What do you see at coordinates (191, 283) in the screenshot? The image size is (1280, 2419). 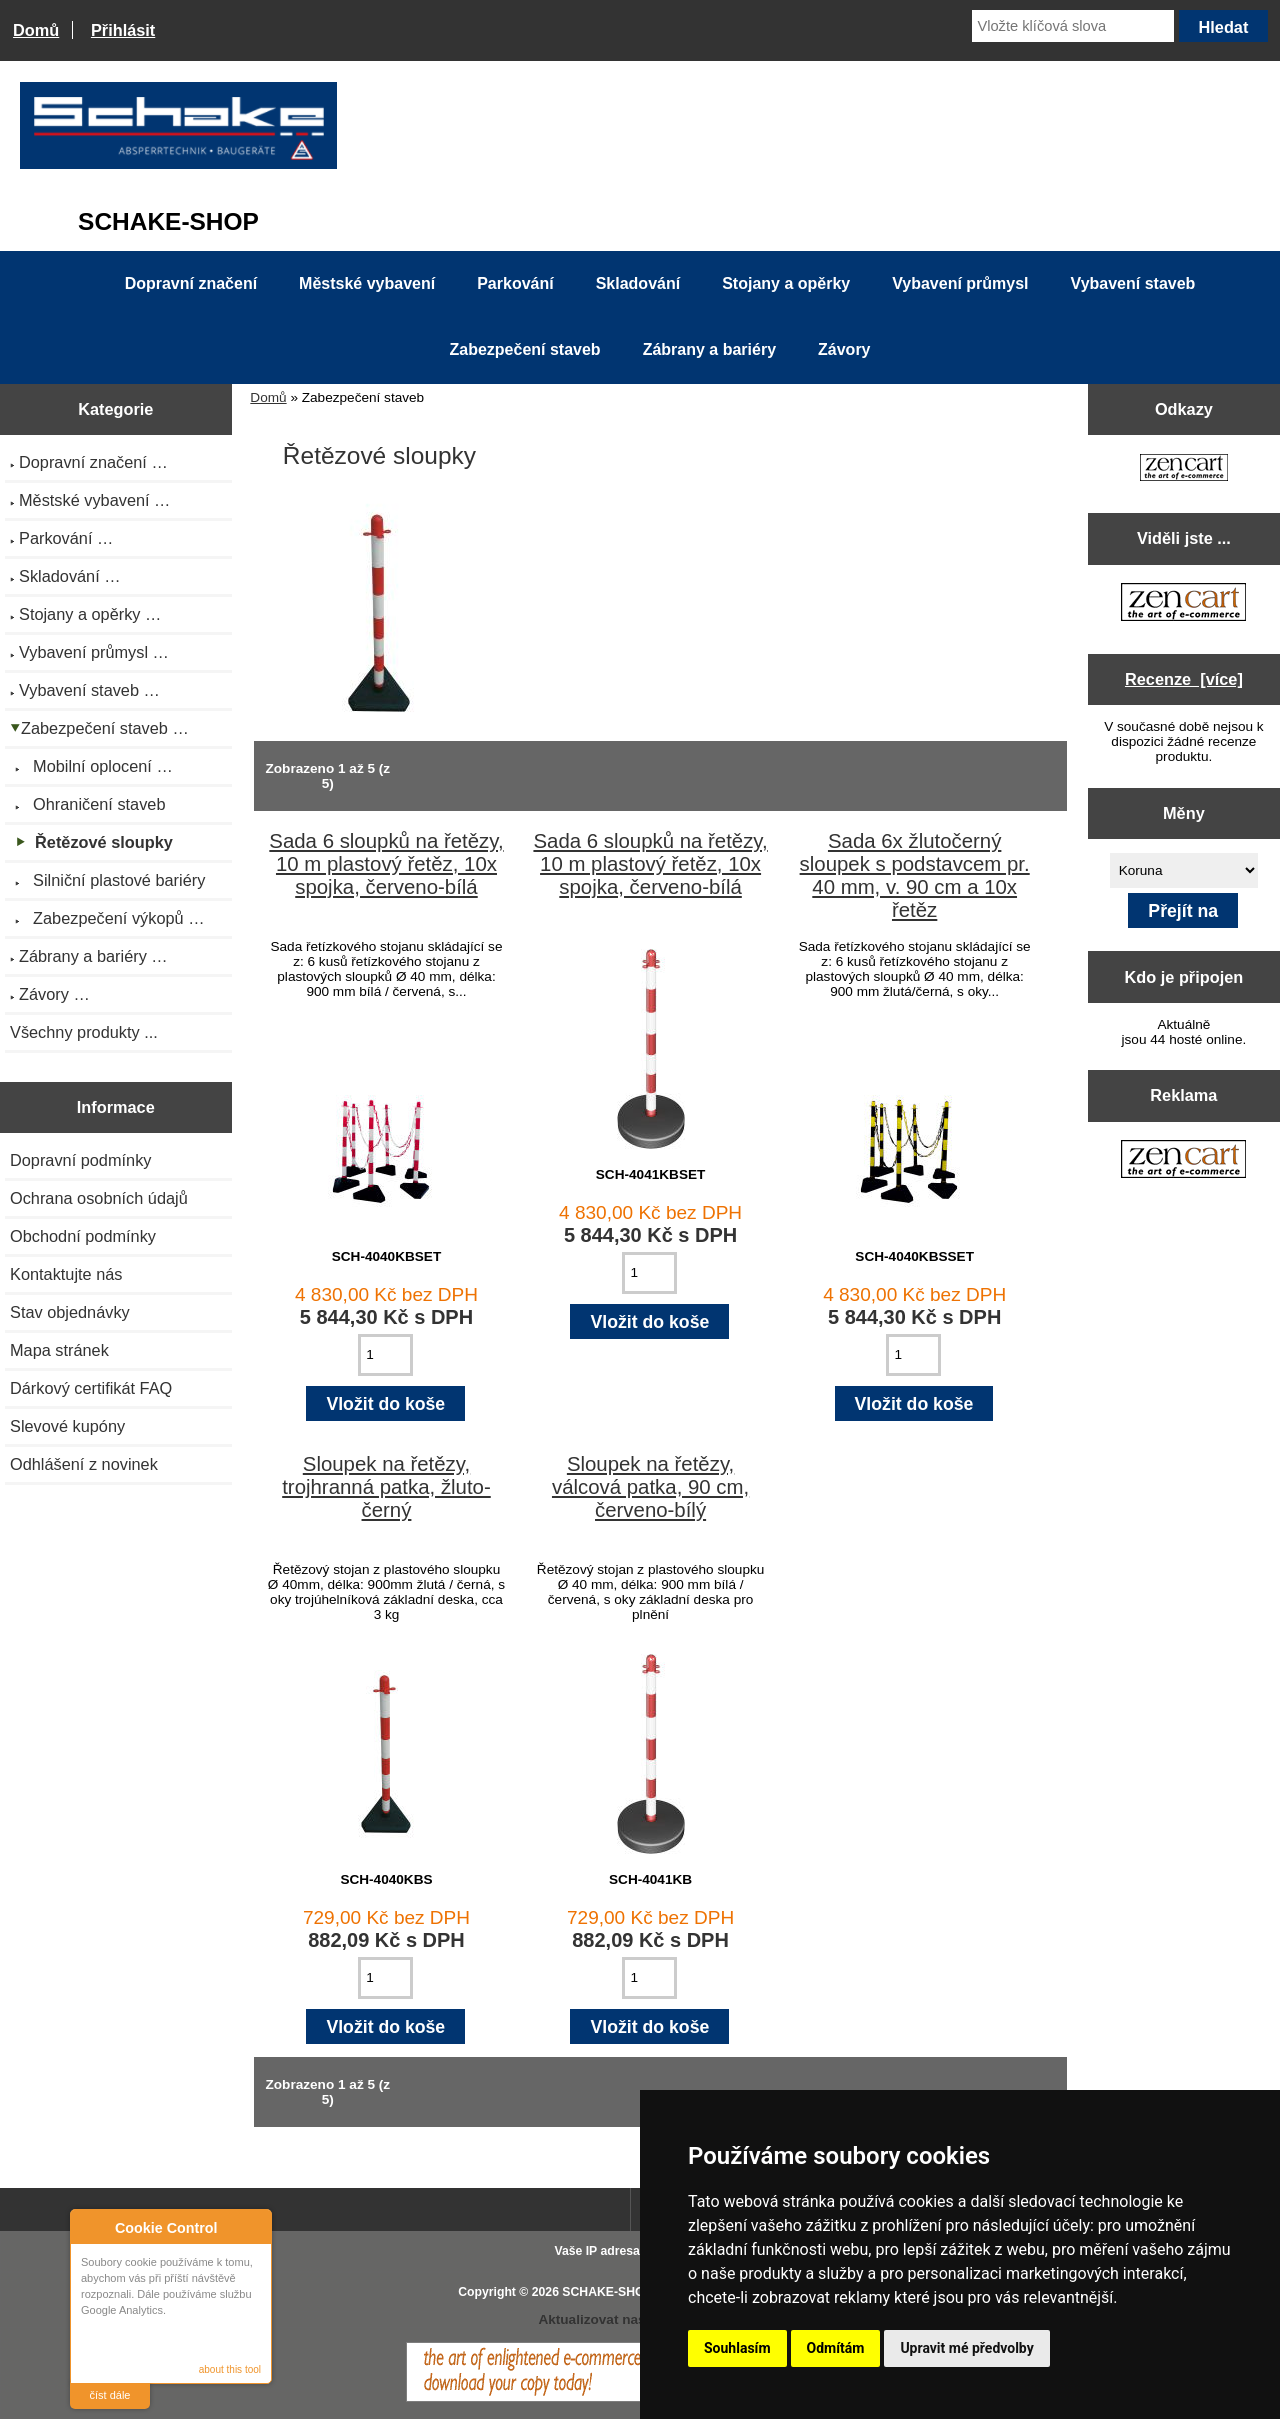 I see `Dopravní značení` at bounding box center [191, 283].